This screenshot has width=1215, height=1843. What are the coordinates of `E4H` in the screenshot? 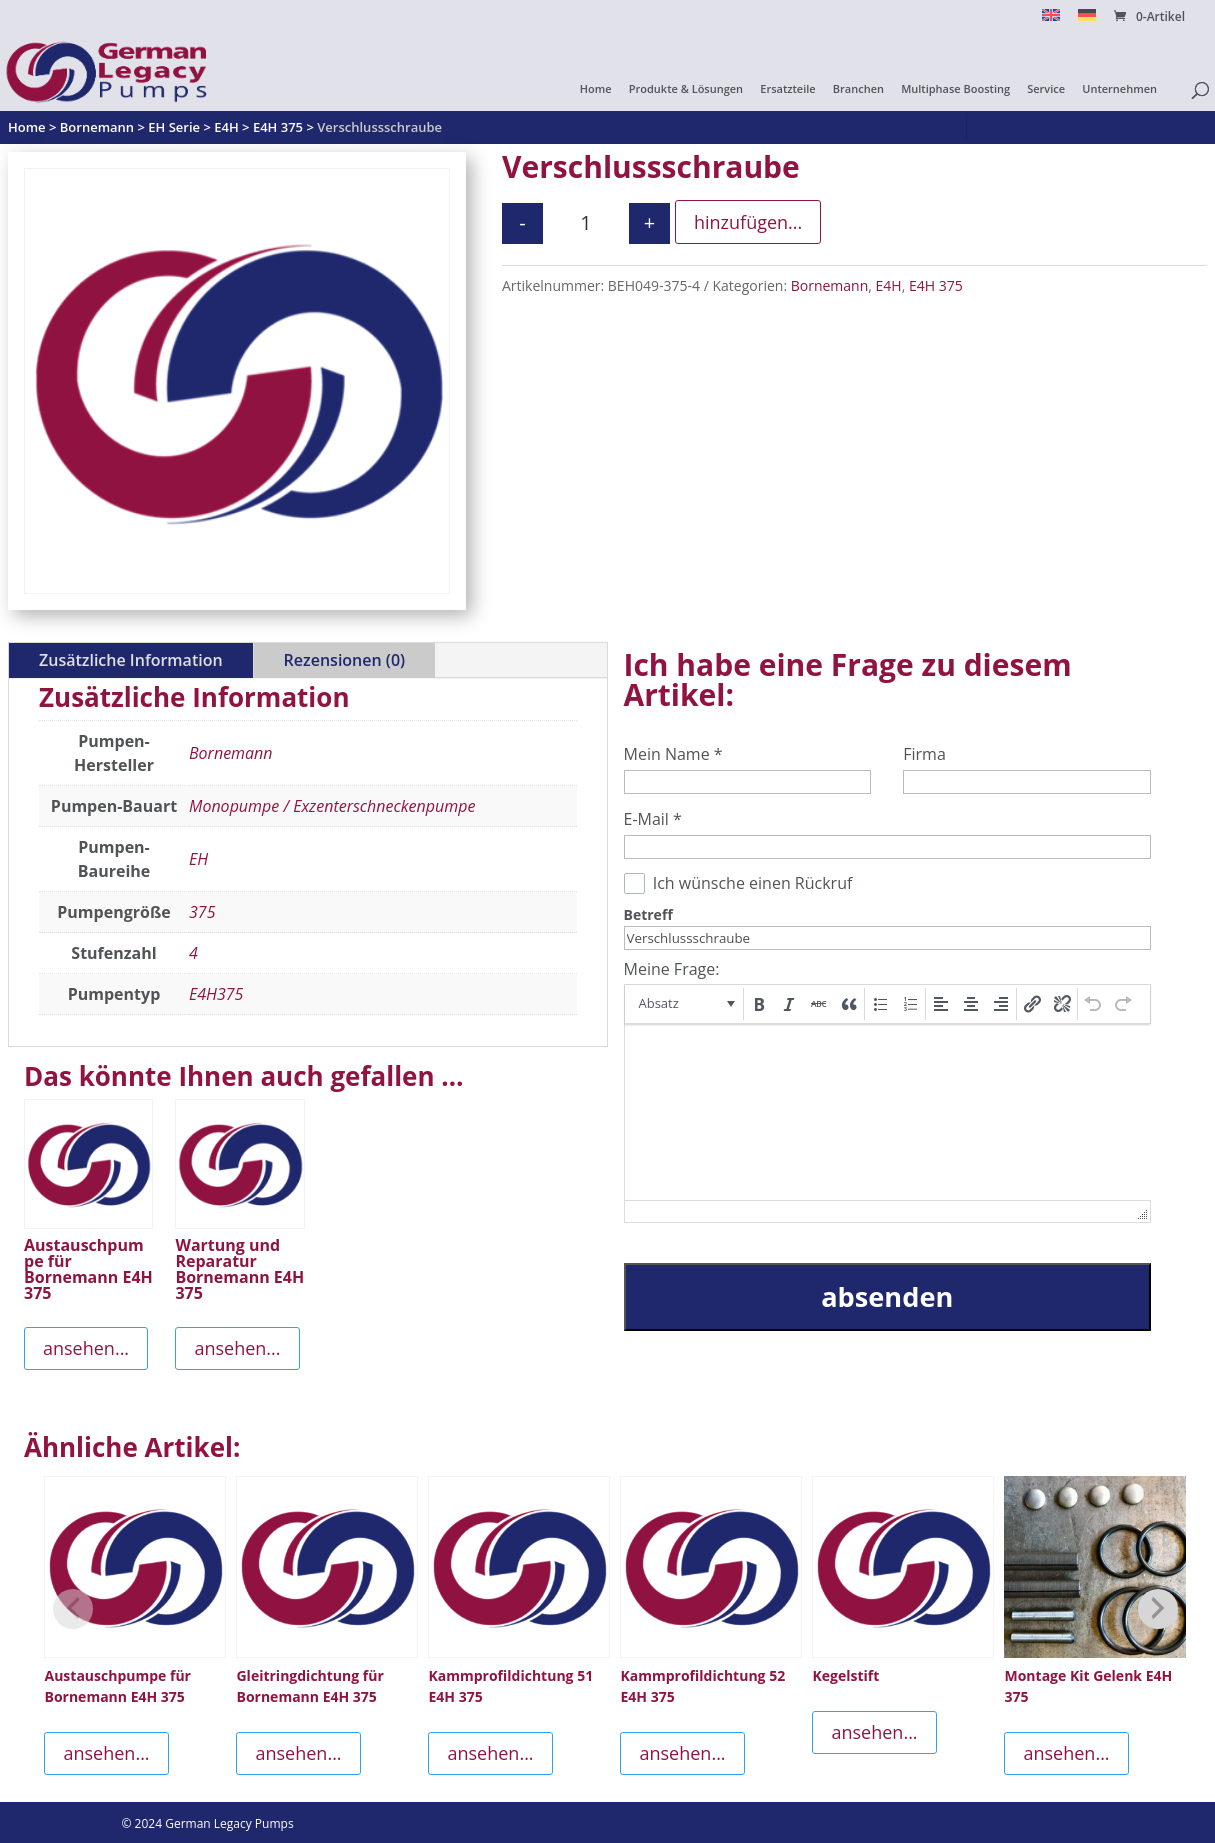 It's located at (889, 285).